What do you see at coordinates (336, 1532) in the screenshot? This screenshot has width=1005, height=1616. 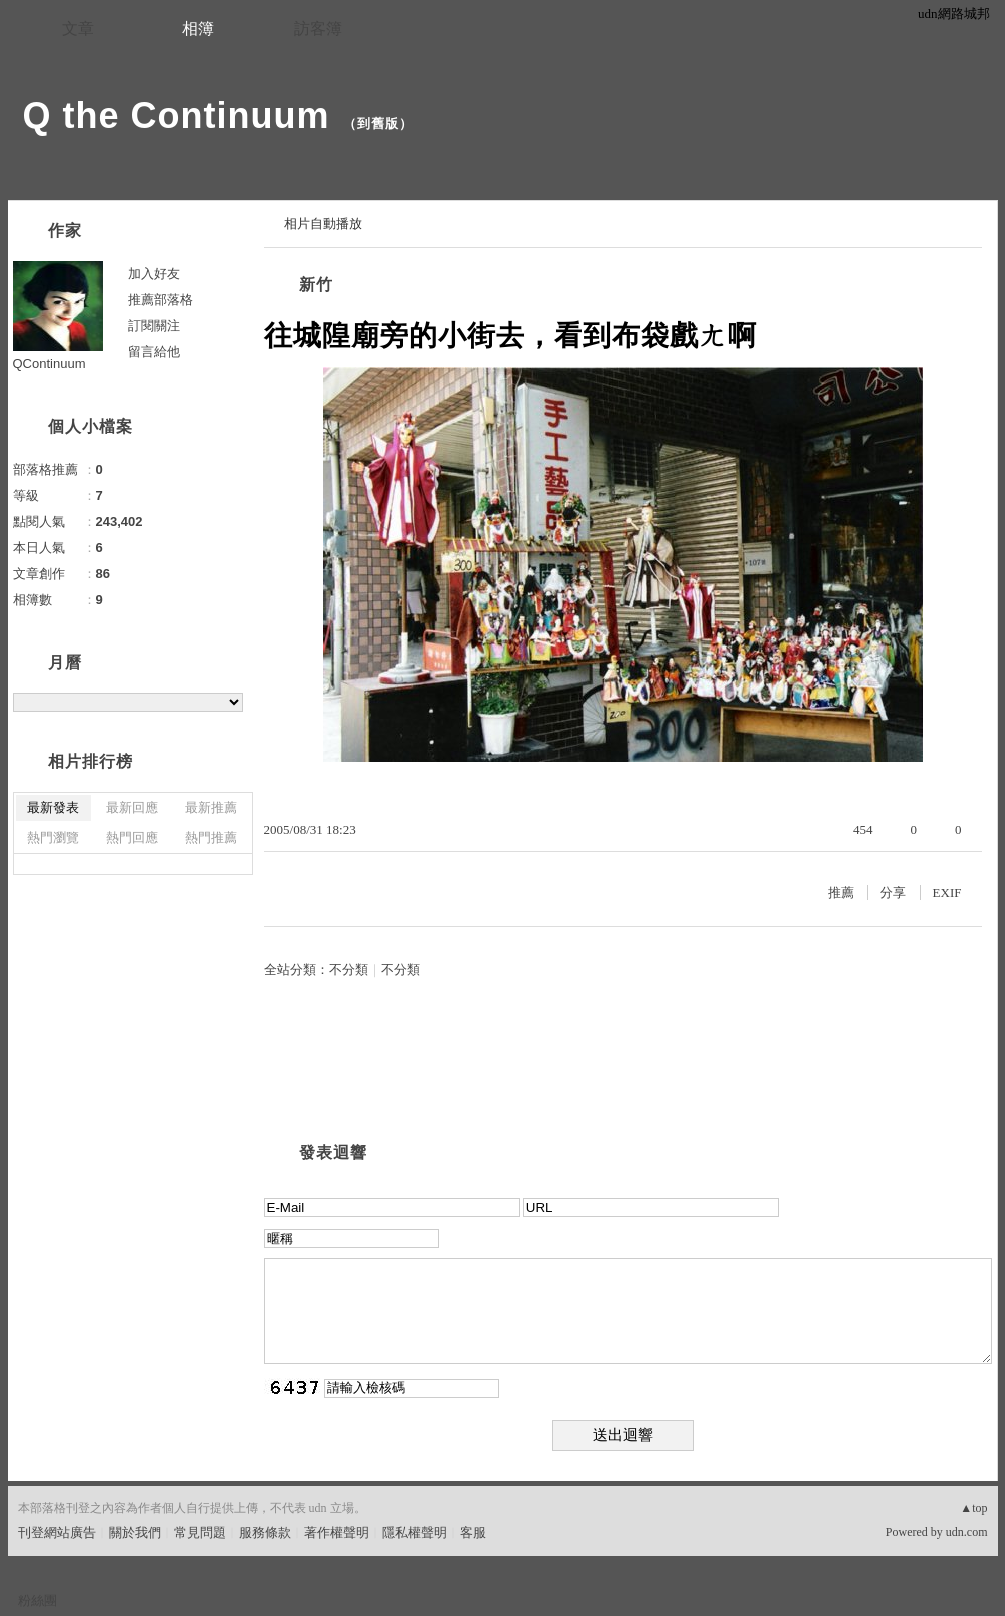 I see `著作權聲明` at bounding box center [336, 1532].